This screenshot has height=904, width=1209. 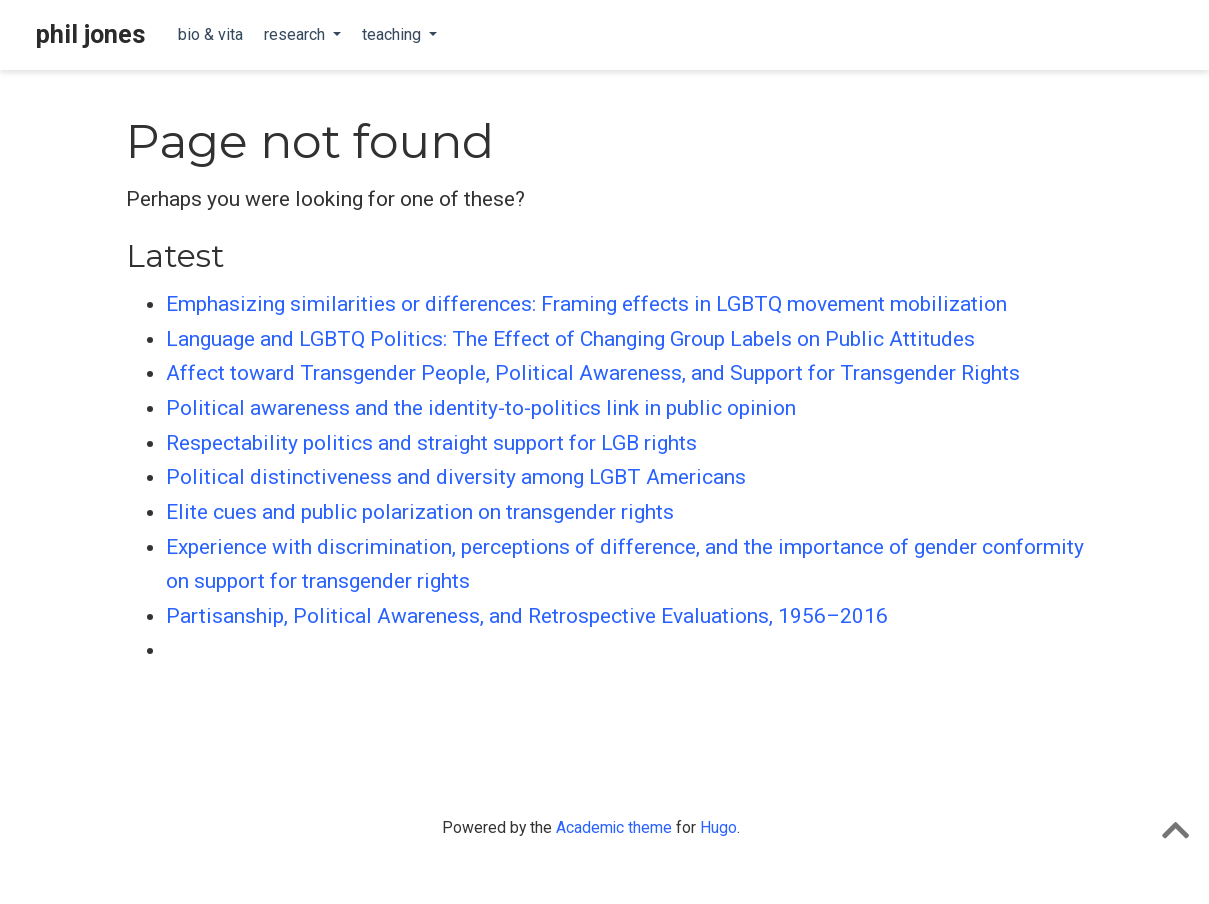 I want to click on Elite cues and public polarization on transgender rights, so click(x=420, y=512).